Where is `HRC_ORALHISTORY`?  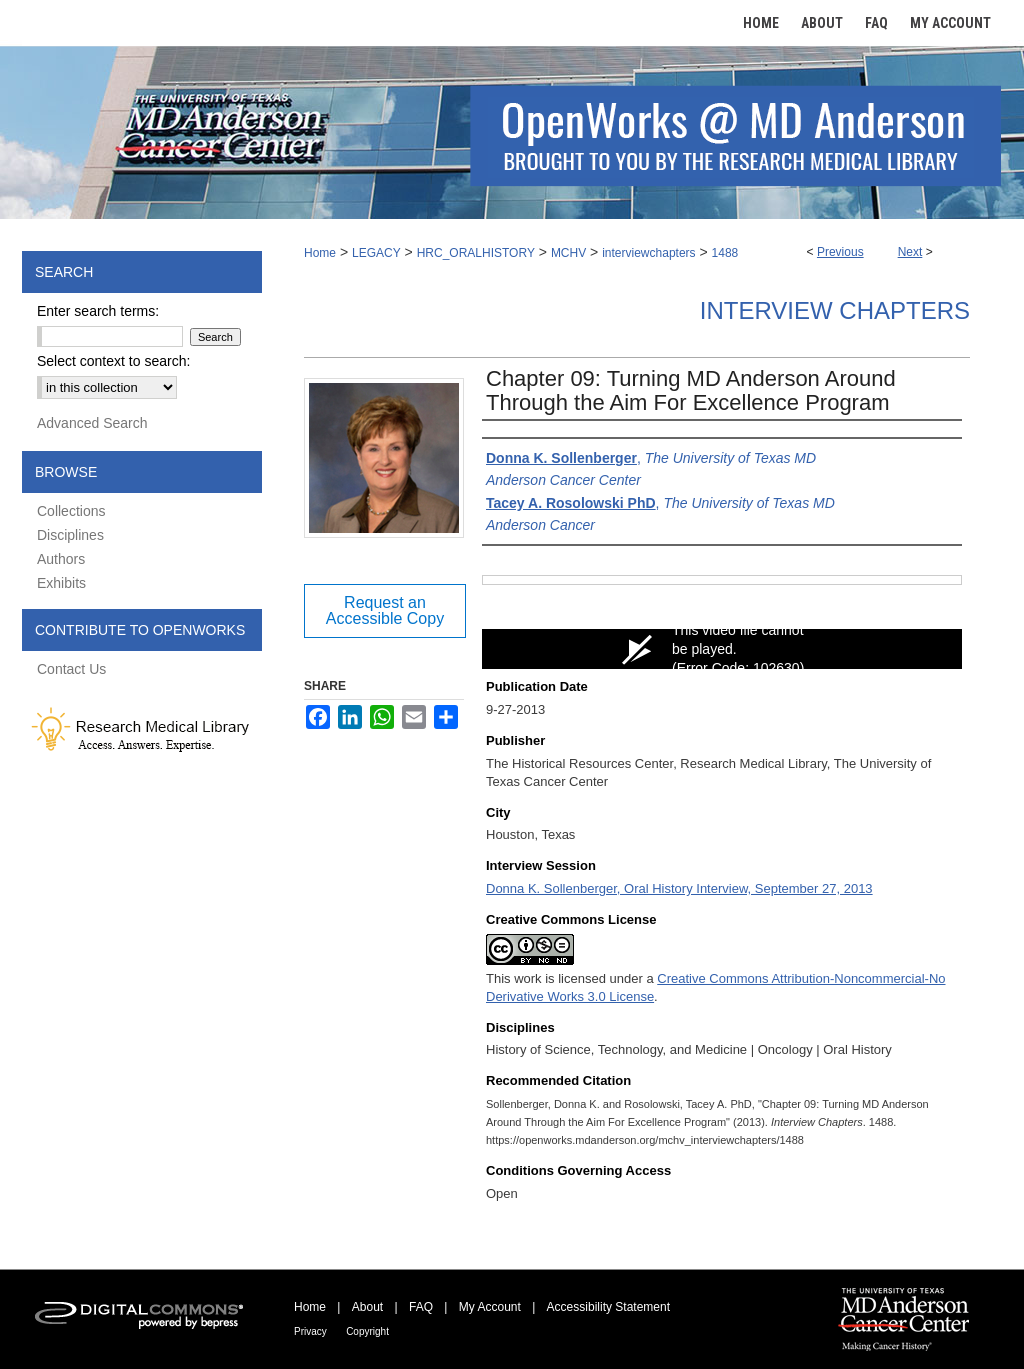 HRC_ORALHISTORY is located at coordinates (476, 253).